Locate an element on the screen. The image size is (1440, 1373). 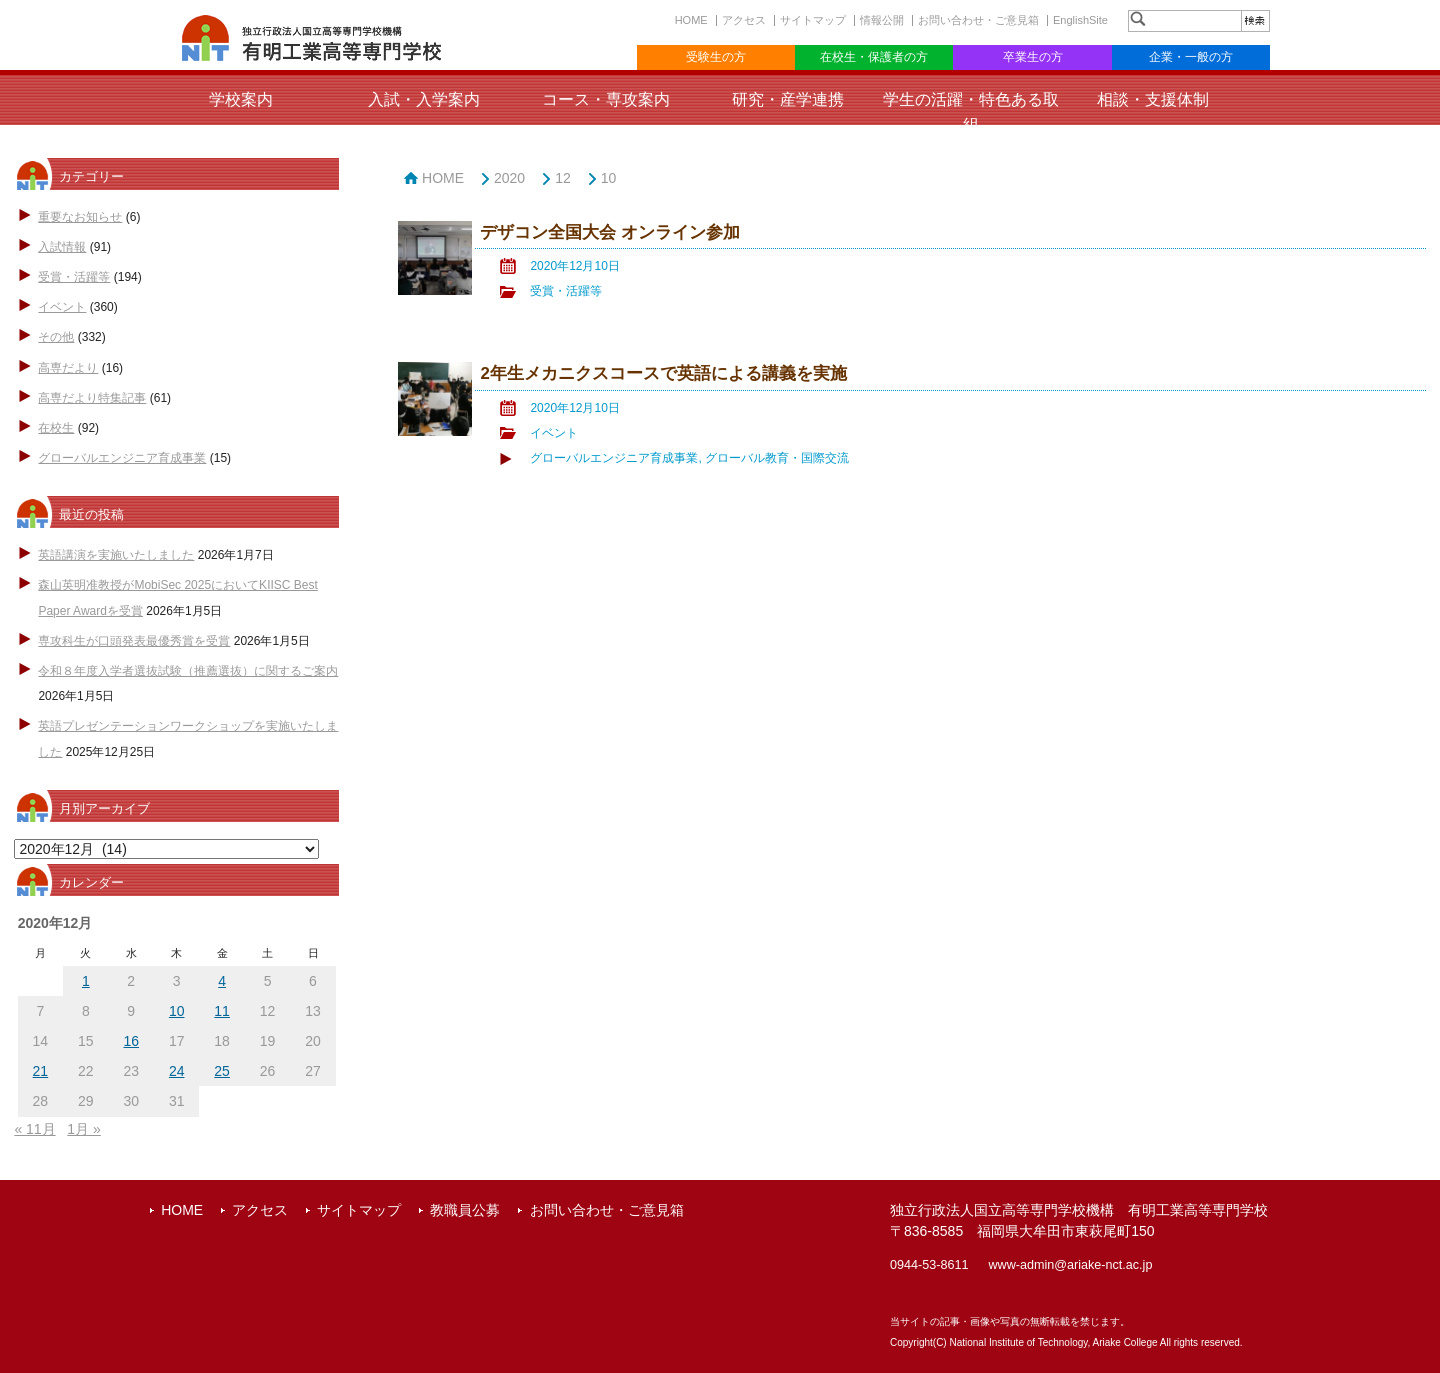
教職員公募 is located at coordinates (465, 1210).